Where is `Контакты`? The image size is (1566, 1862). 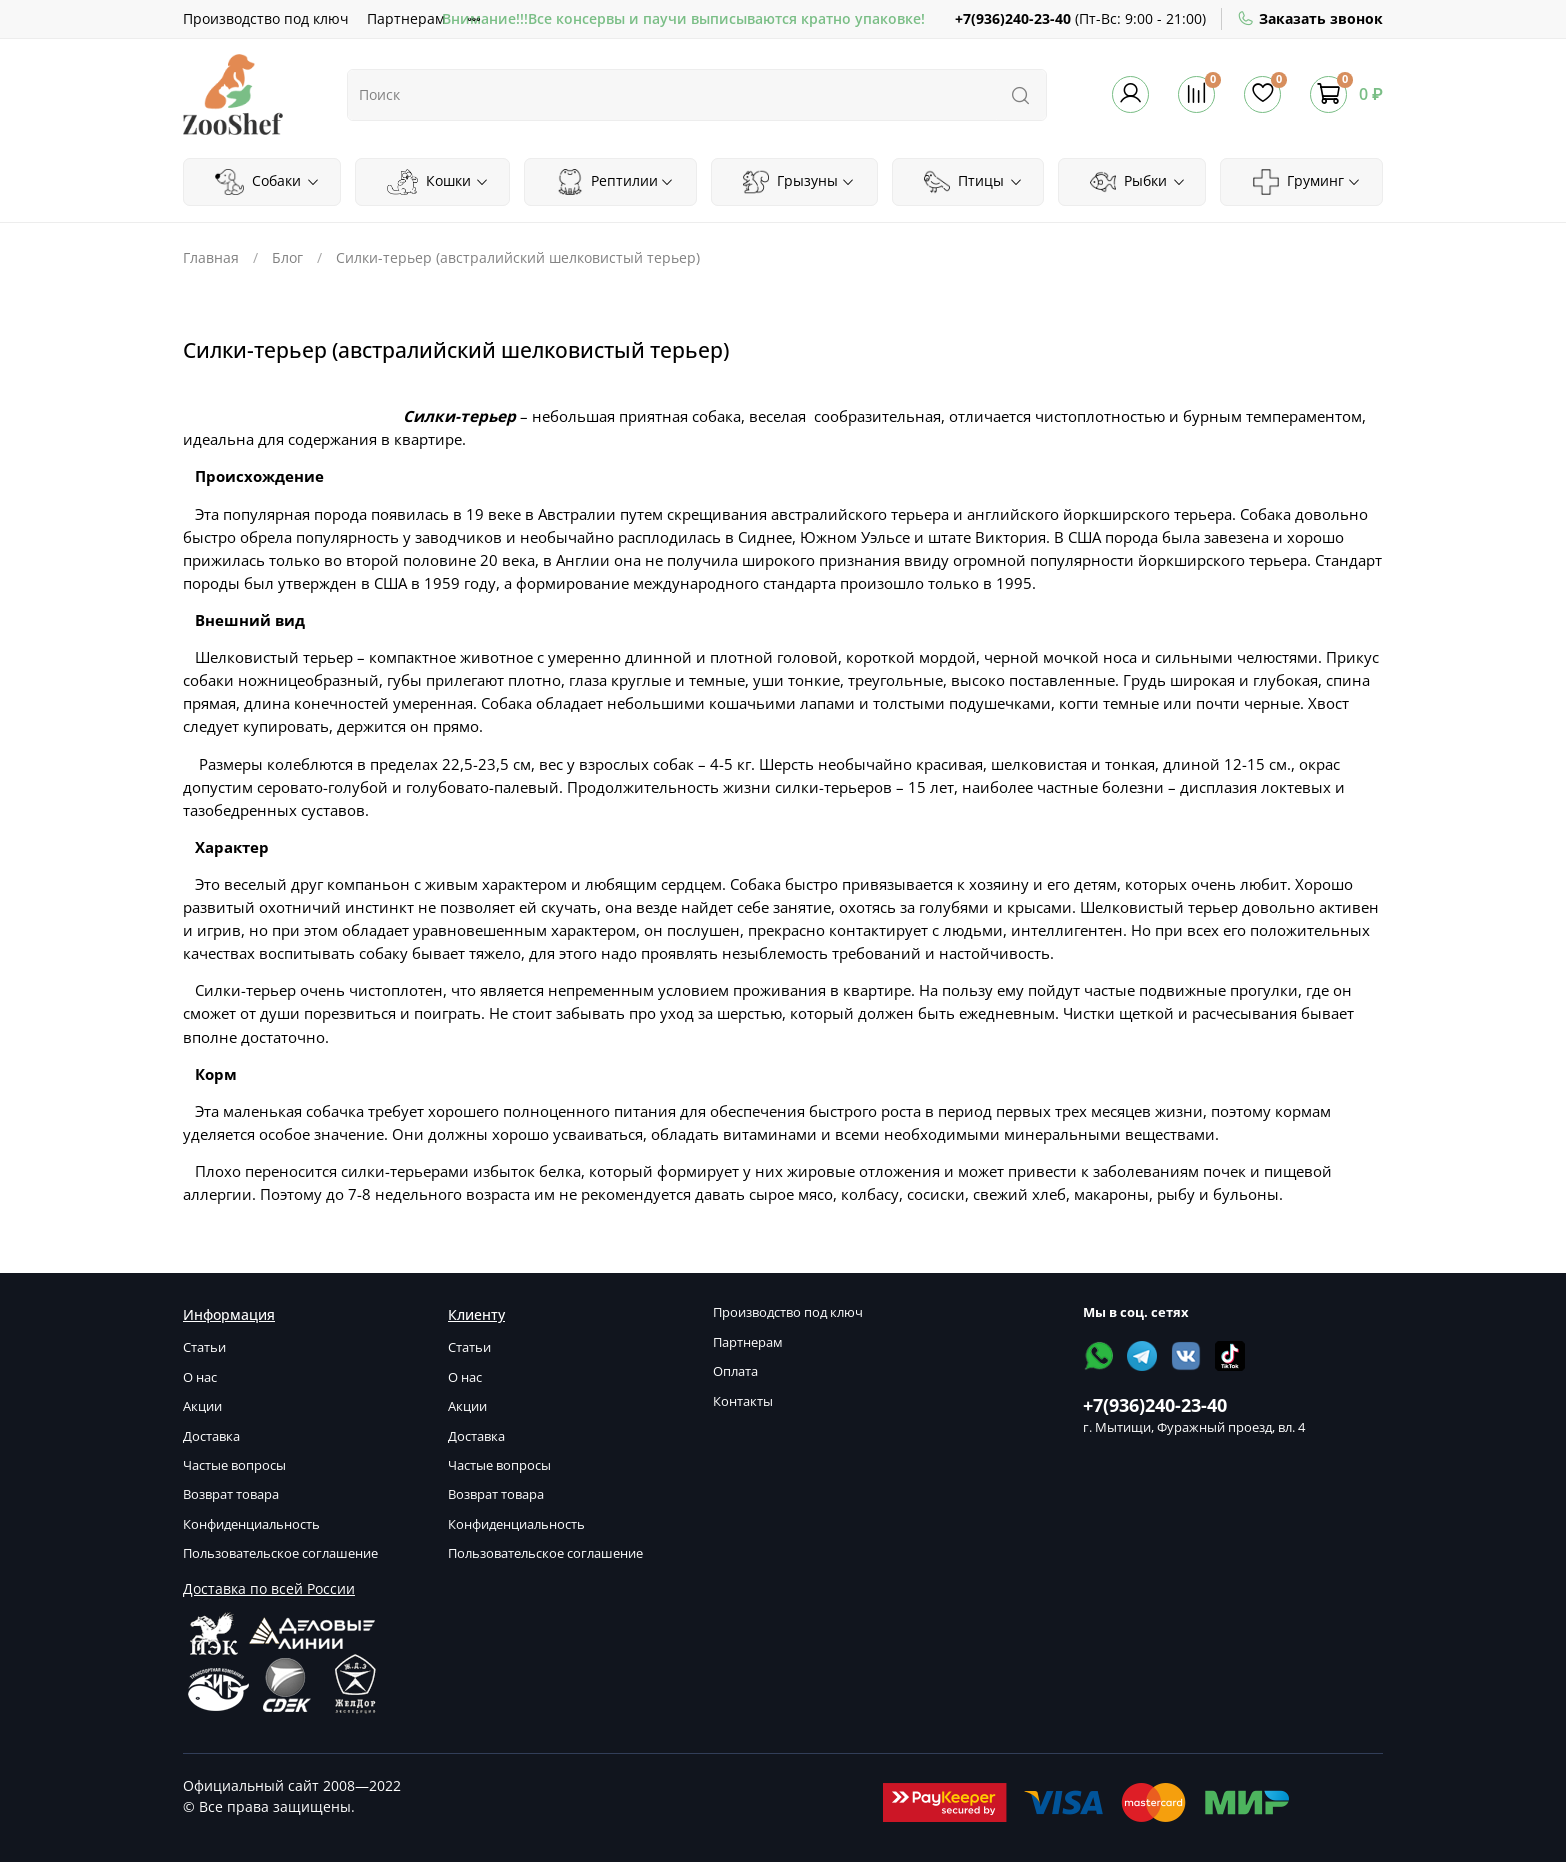 Контакты is located at coordinates (743, 1401).